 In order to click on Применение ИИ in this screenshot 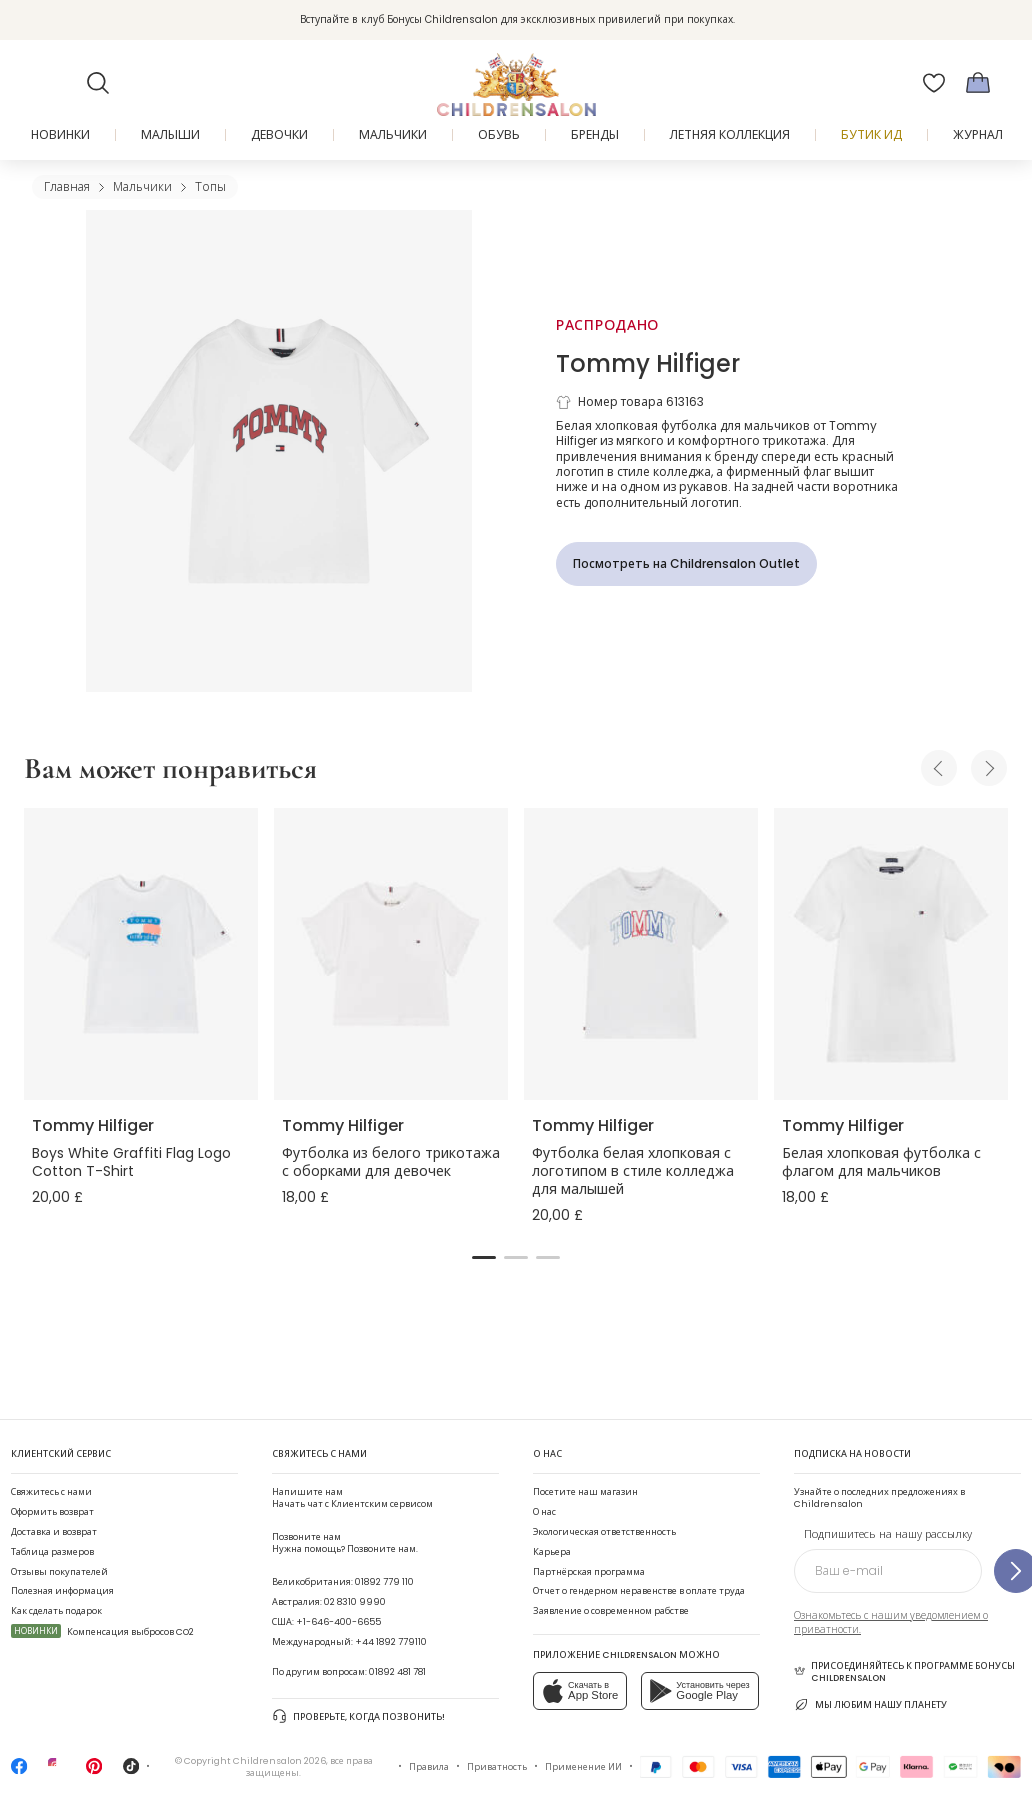, I will do `click(583, 1766)`.